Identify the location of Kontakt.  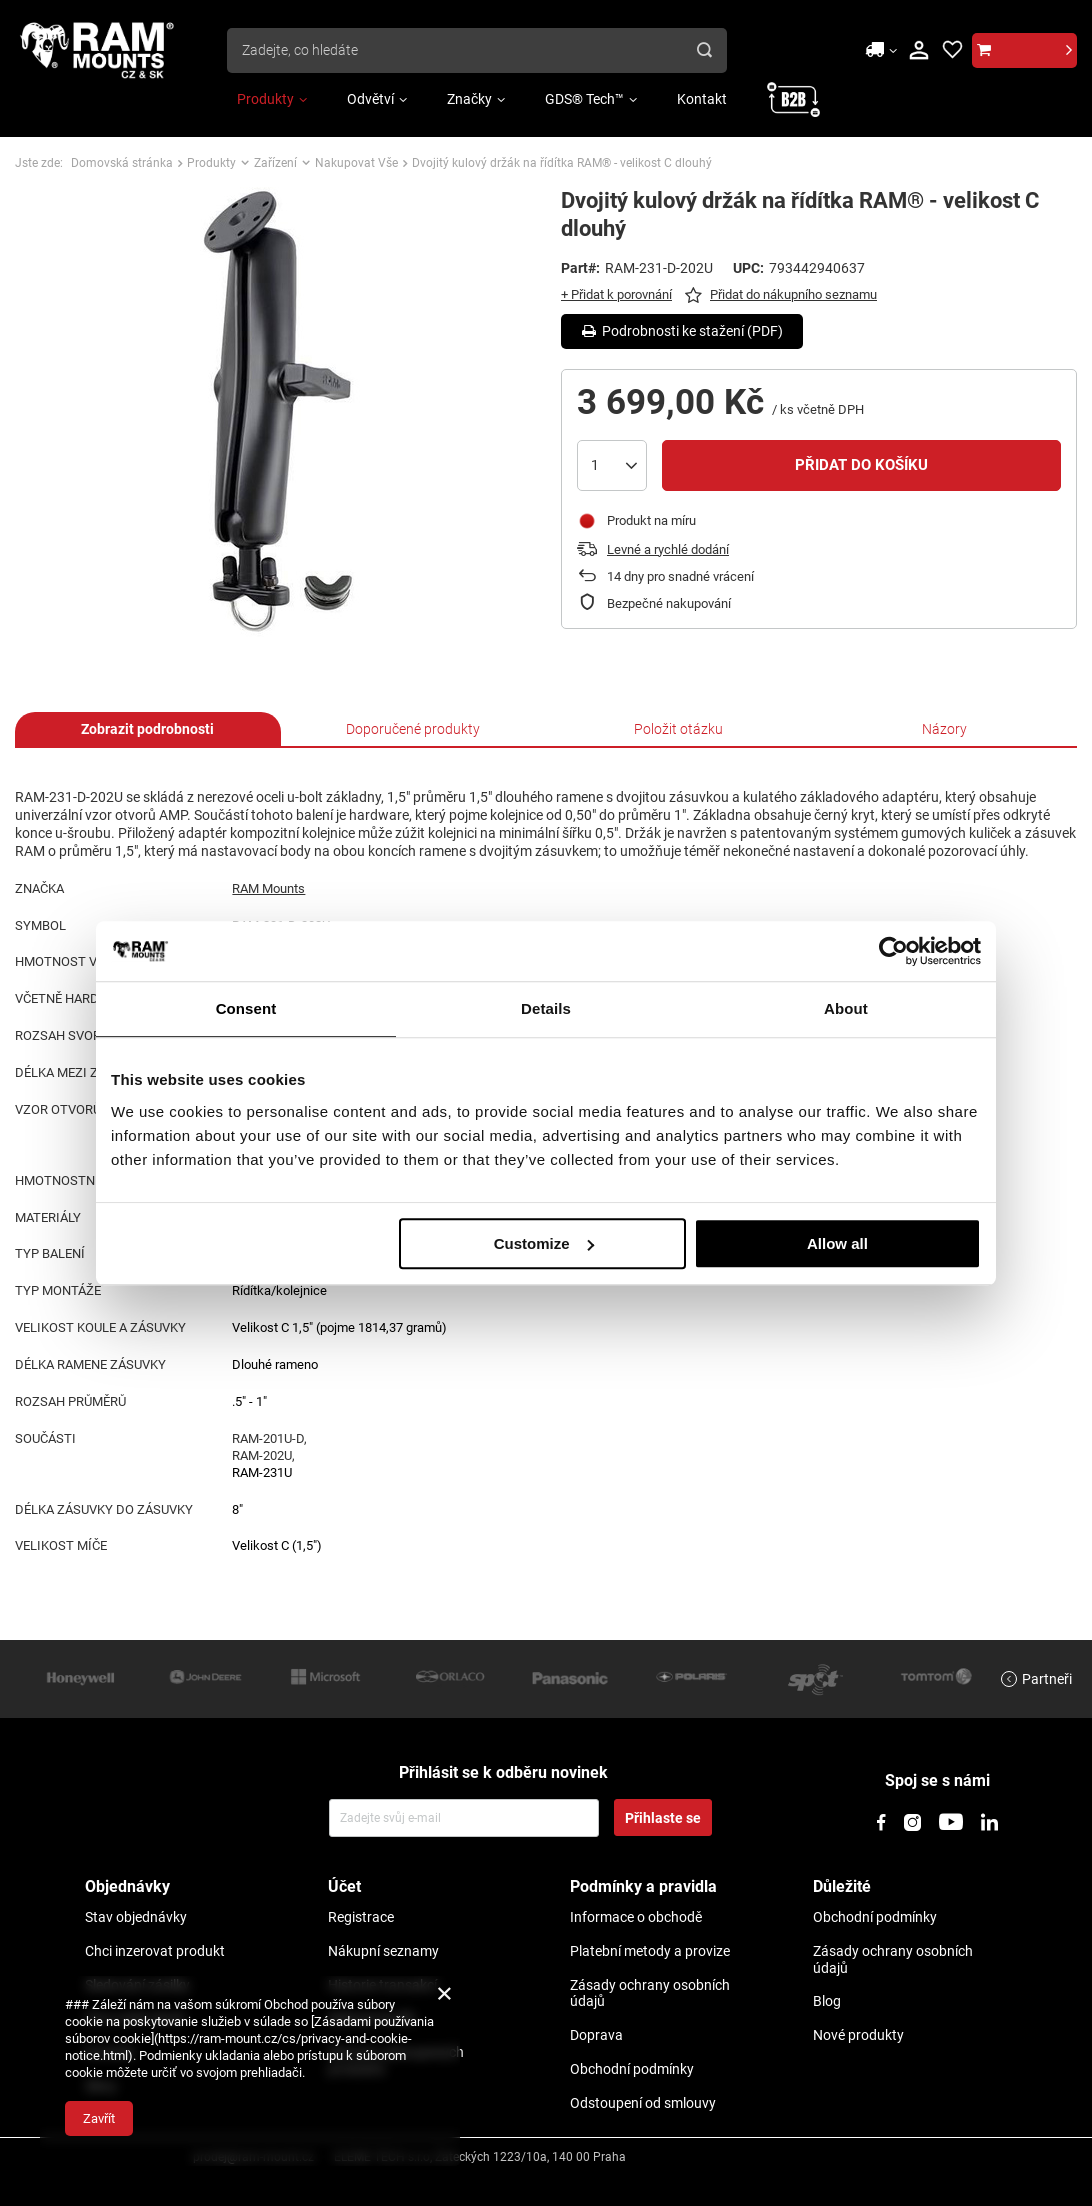
(702, 99).